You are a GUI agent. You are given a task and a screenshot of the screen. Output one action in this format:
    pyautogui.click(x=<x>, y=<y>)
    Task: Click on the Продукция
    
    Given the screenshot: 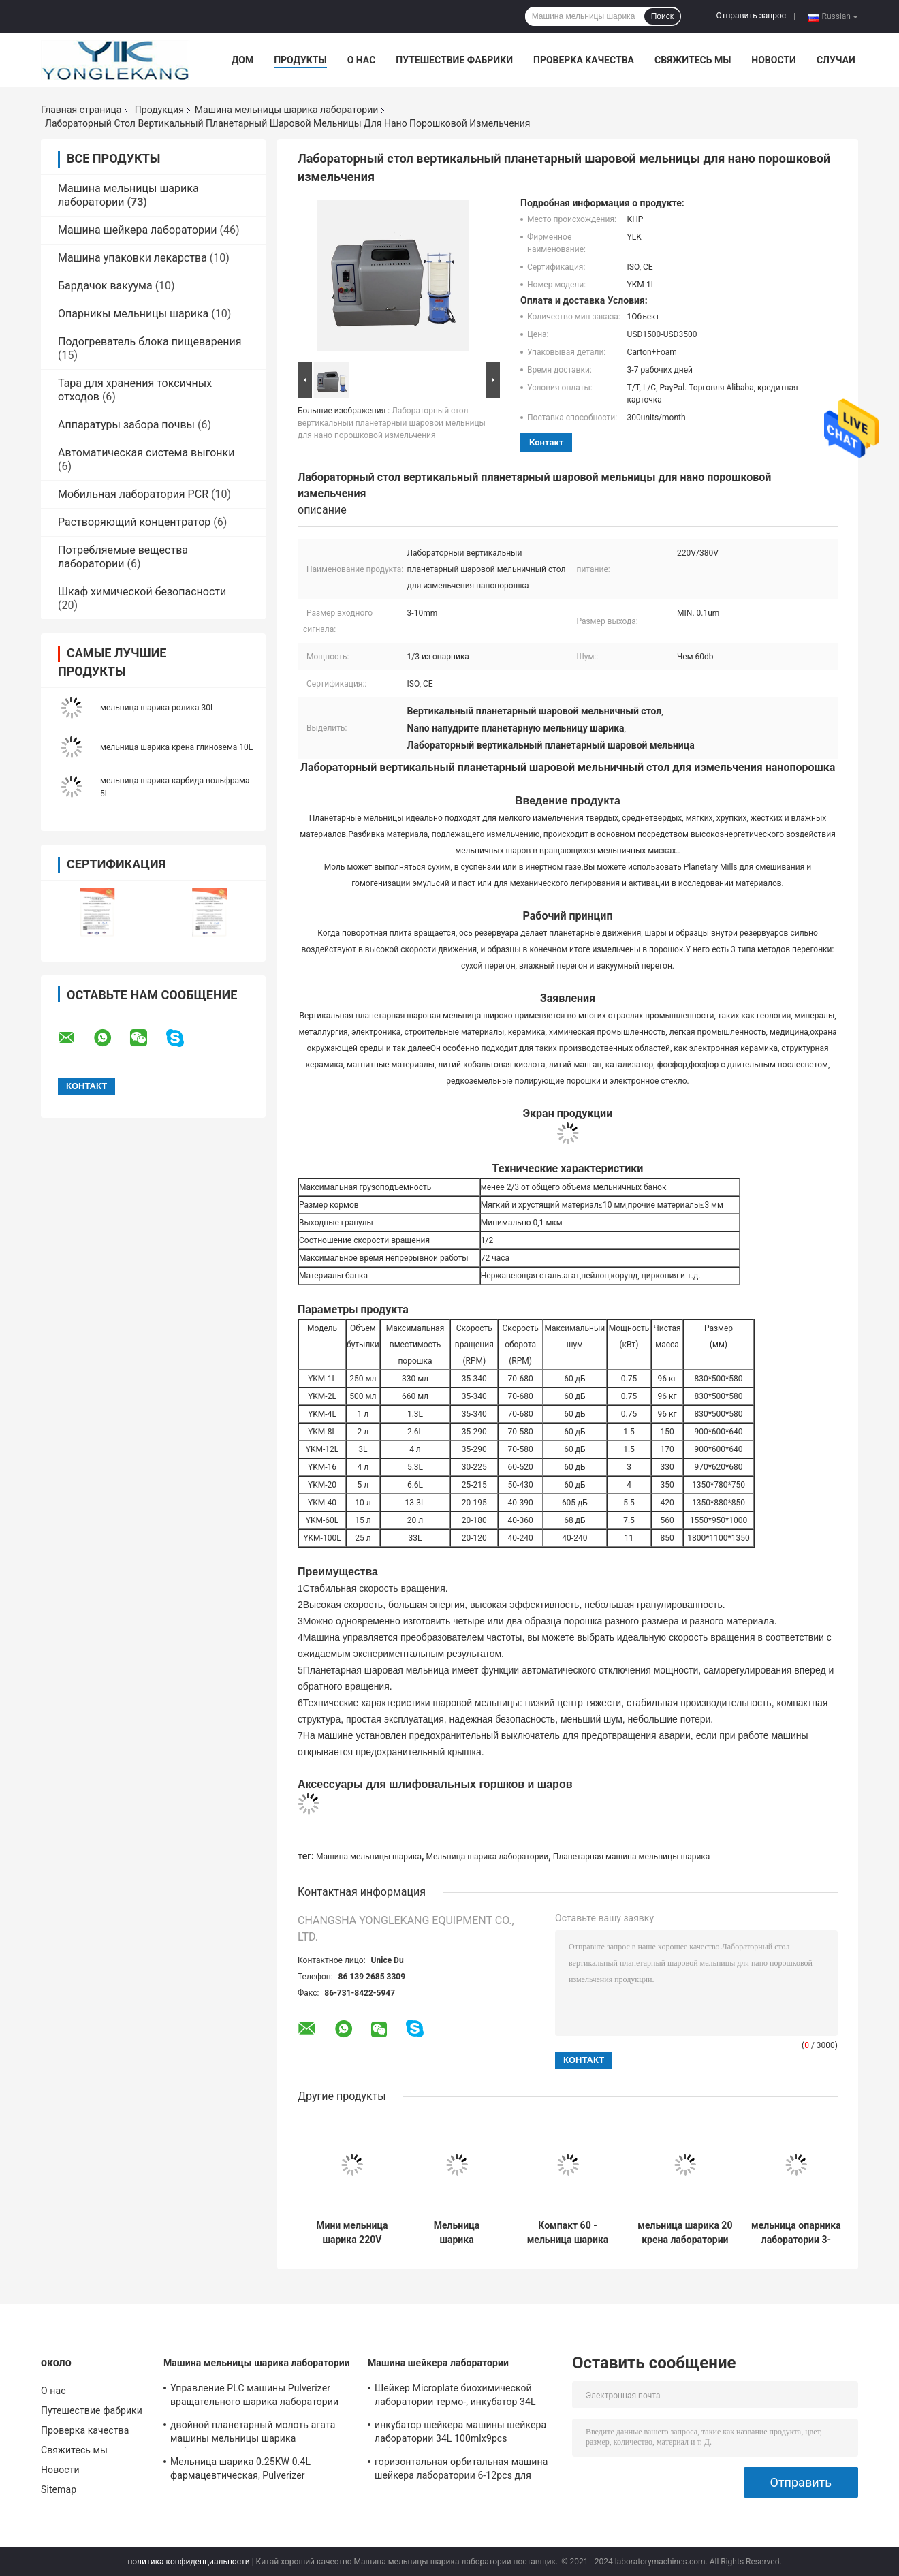 What is the action you would take?
    pyautogui.click(x=159, y=109)
    